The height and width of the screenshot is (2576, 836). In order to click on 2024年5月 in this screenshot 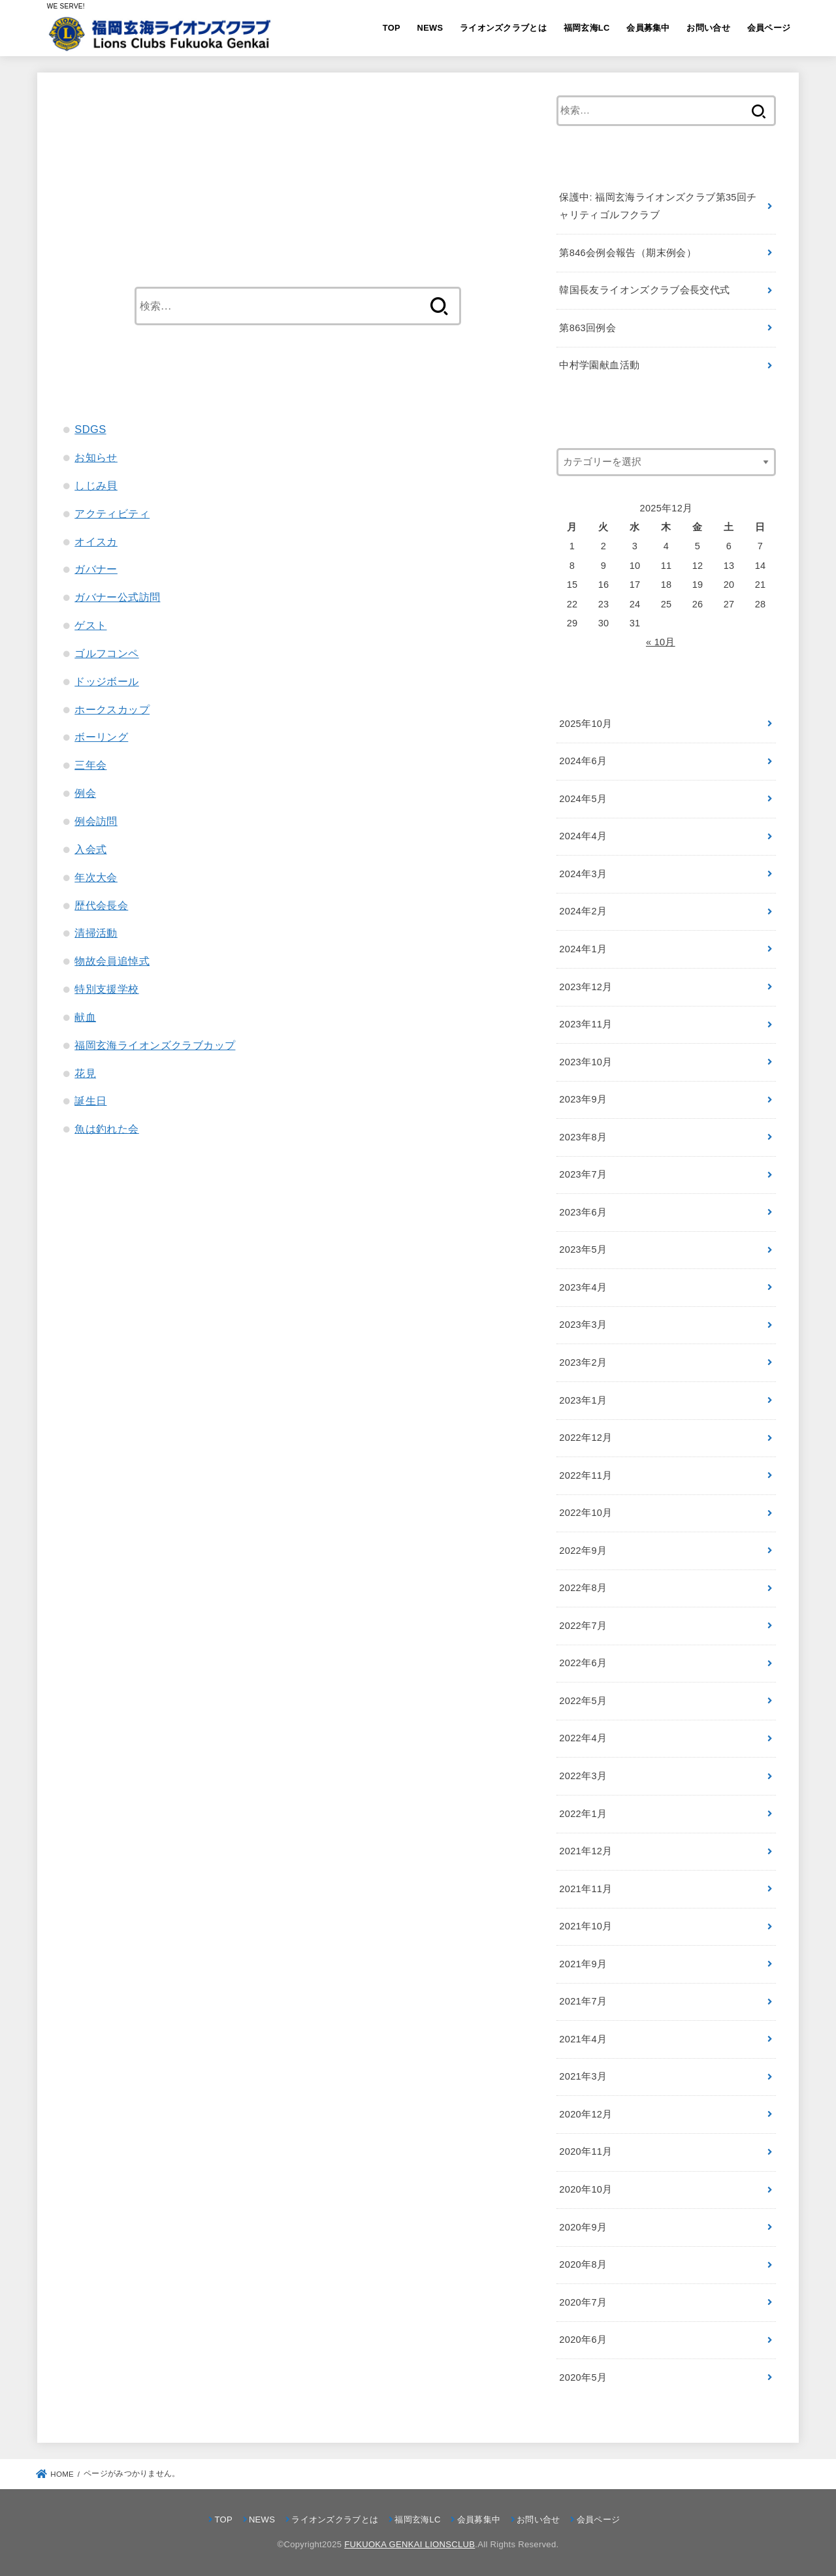, I will do `click(583, 799)`.